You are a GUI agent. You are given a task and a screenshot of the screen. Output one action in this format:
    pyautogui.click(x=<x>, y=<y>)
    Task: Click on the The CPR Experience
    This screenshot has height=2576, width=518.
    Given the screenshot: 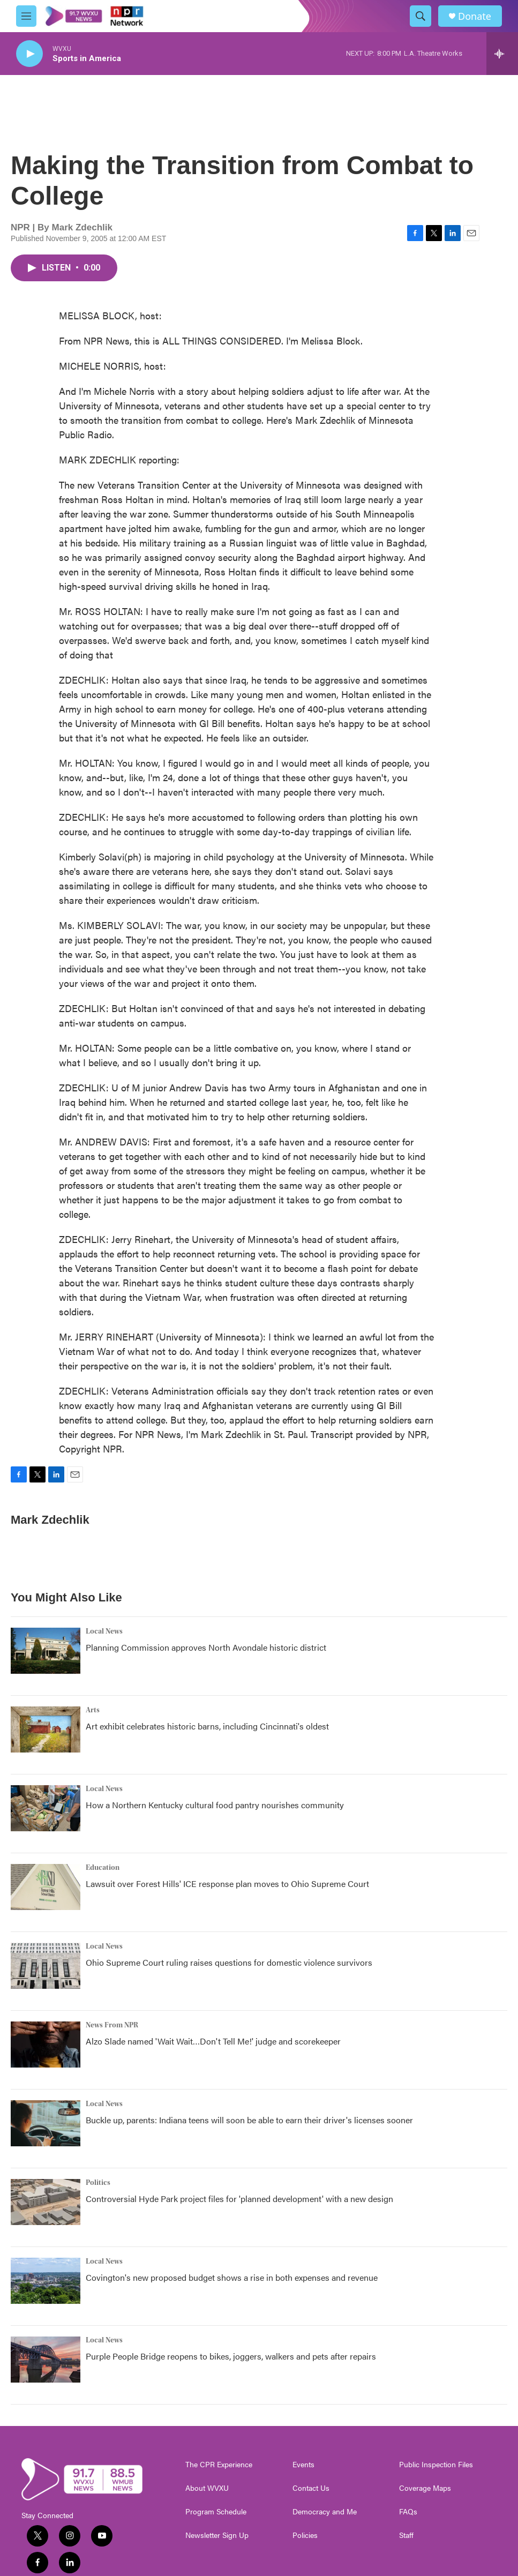 What is the action you would take?
    pyautogui.click(x=218, y=2464)
    